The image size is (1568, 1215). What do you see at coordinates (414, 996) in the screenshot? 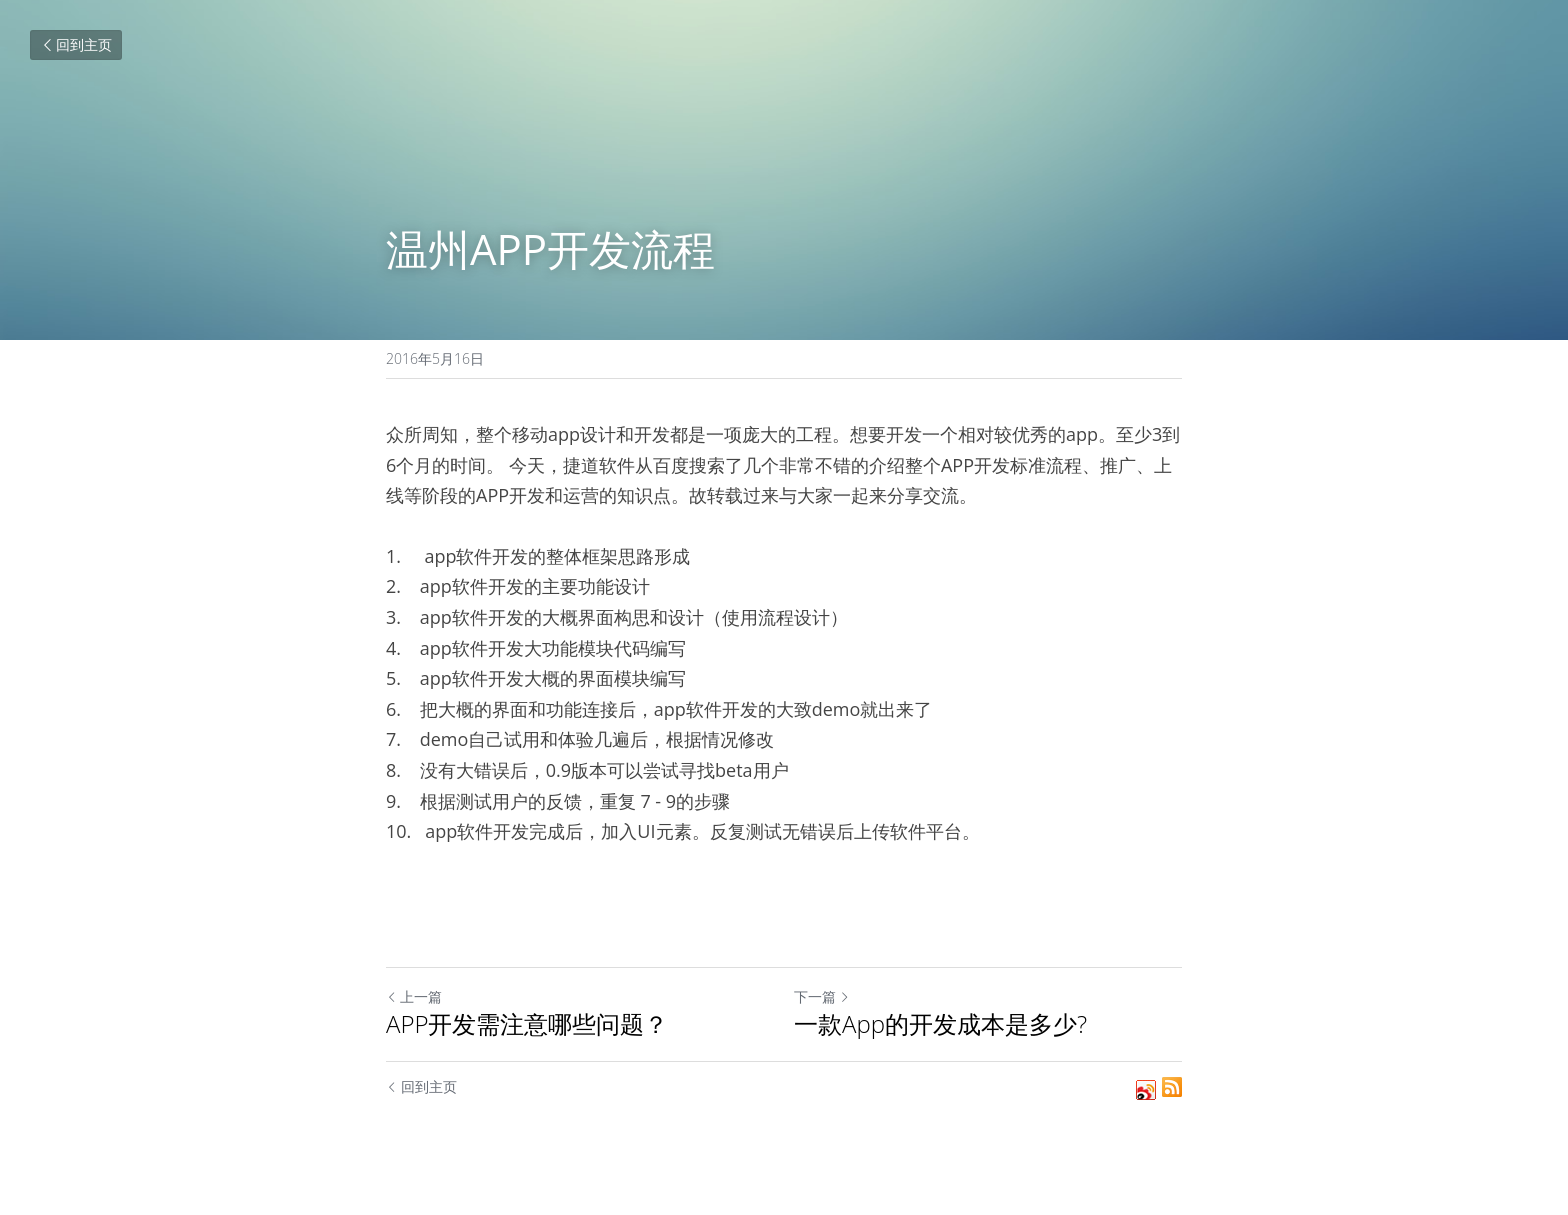
I see `上一篇` at bounding box center [414, 996].